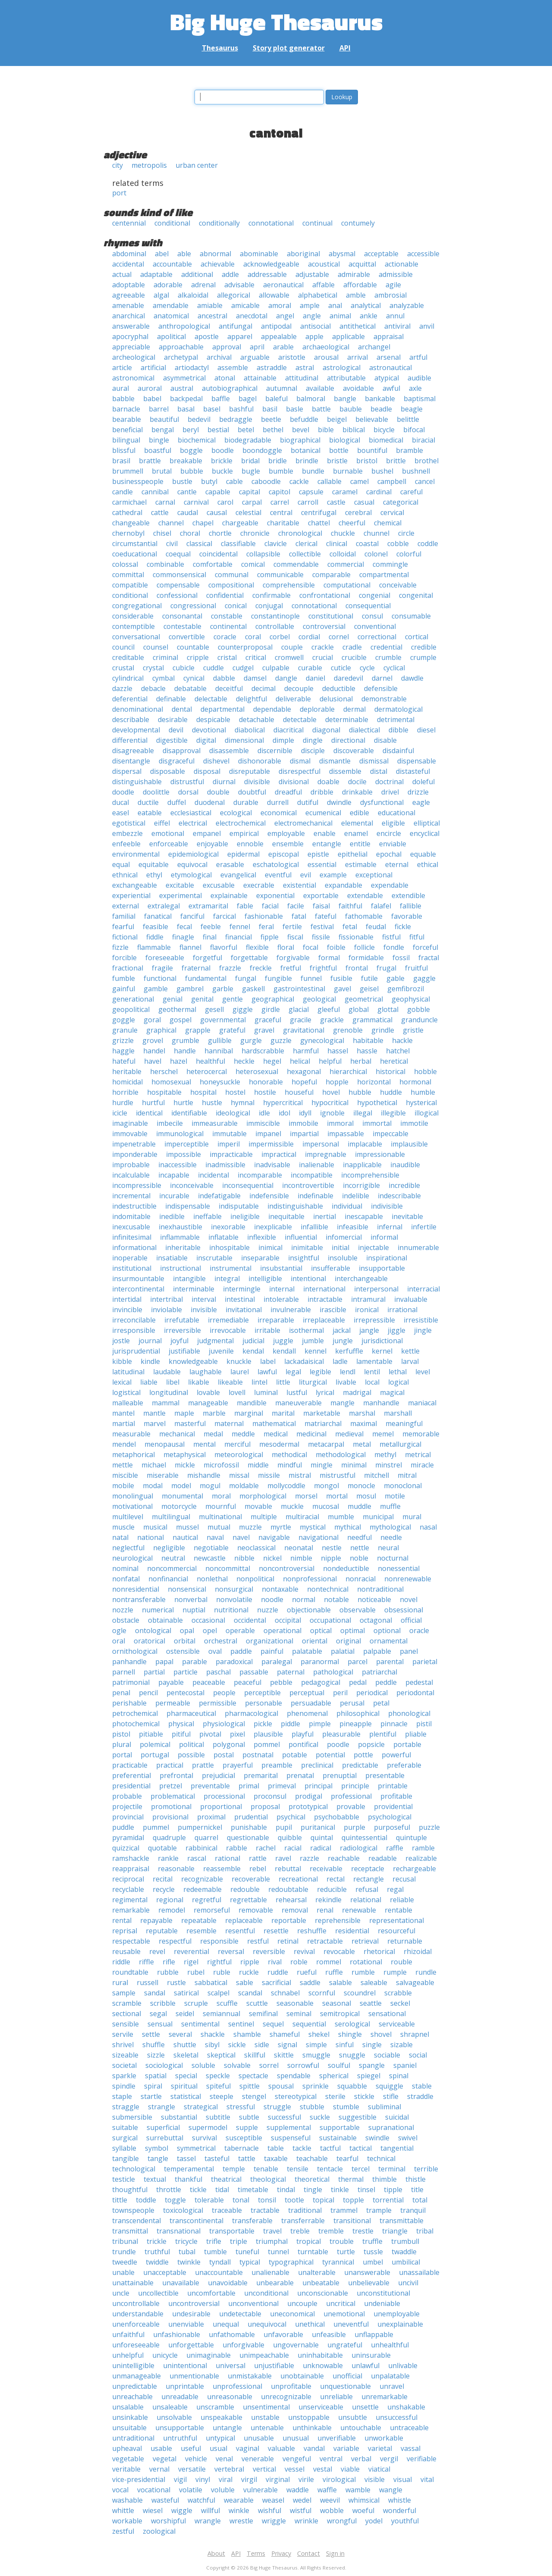  Describe the element at coordinates (377, 2137) in the screenshot. I see `swindle` at that location.